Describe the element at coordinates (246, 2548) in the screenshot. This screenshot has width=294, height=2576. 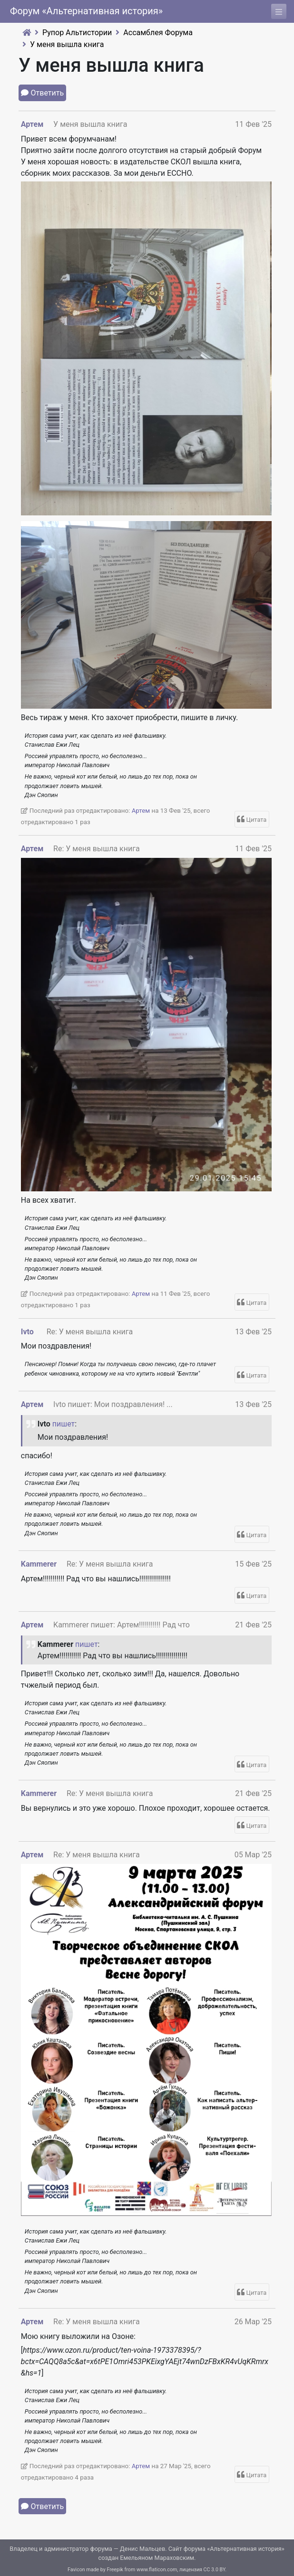
I see `Альтернативная история` at that location.